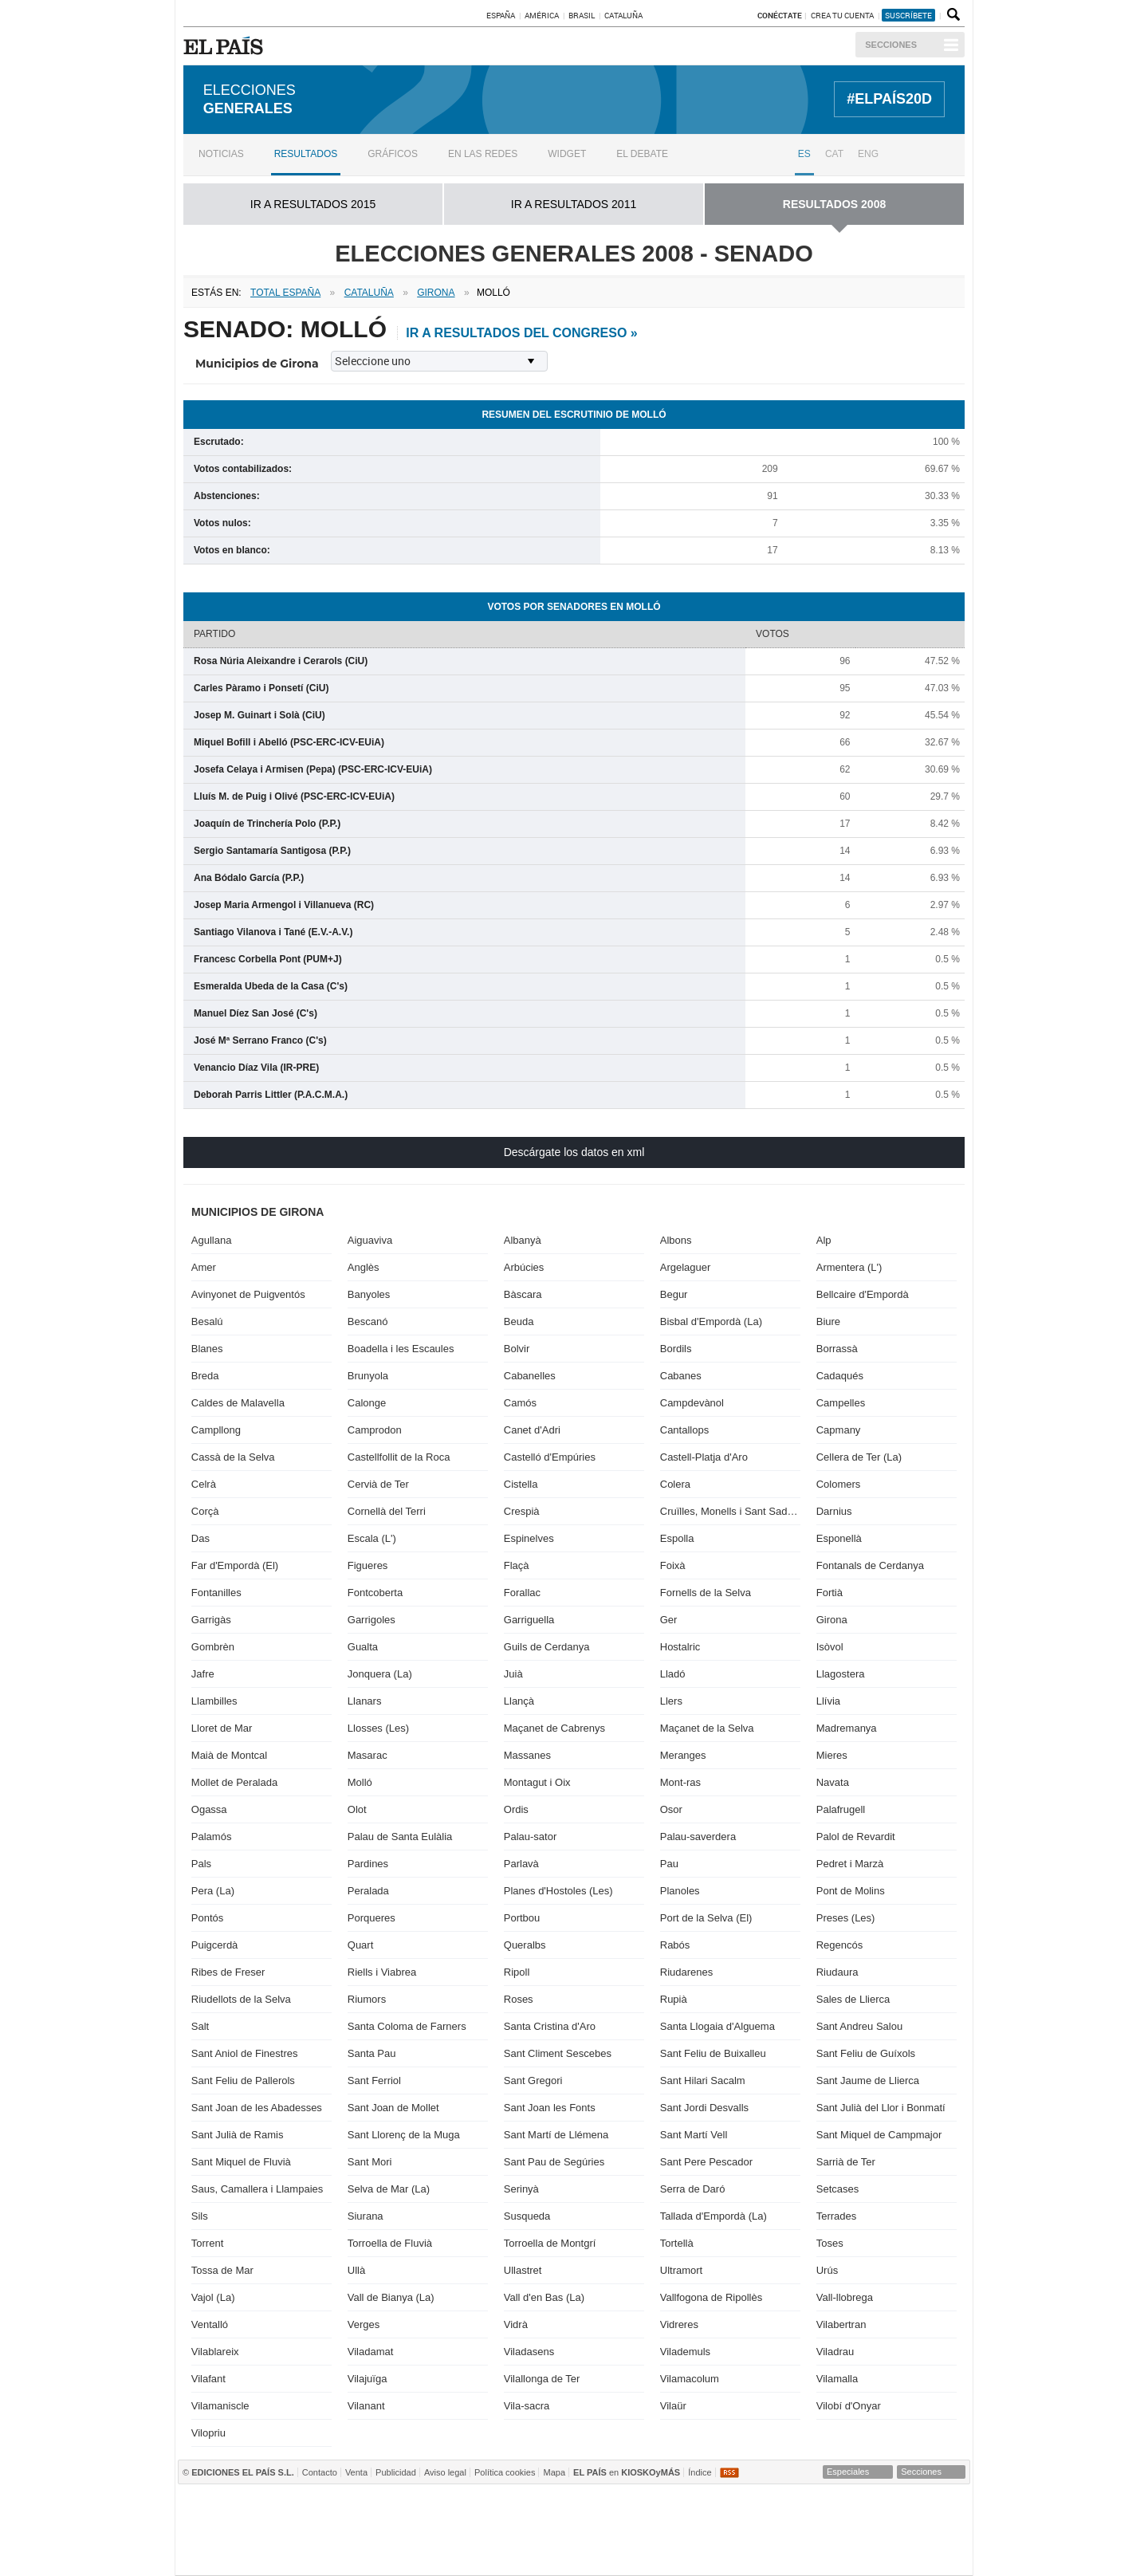 Image resolution: width=1148 pixels, height=2576 pixels. Describe the element at coordinates (815, 2554) in the screenshot. I see `Meristation` at that location.